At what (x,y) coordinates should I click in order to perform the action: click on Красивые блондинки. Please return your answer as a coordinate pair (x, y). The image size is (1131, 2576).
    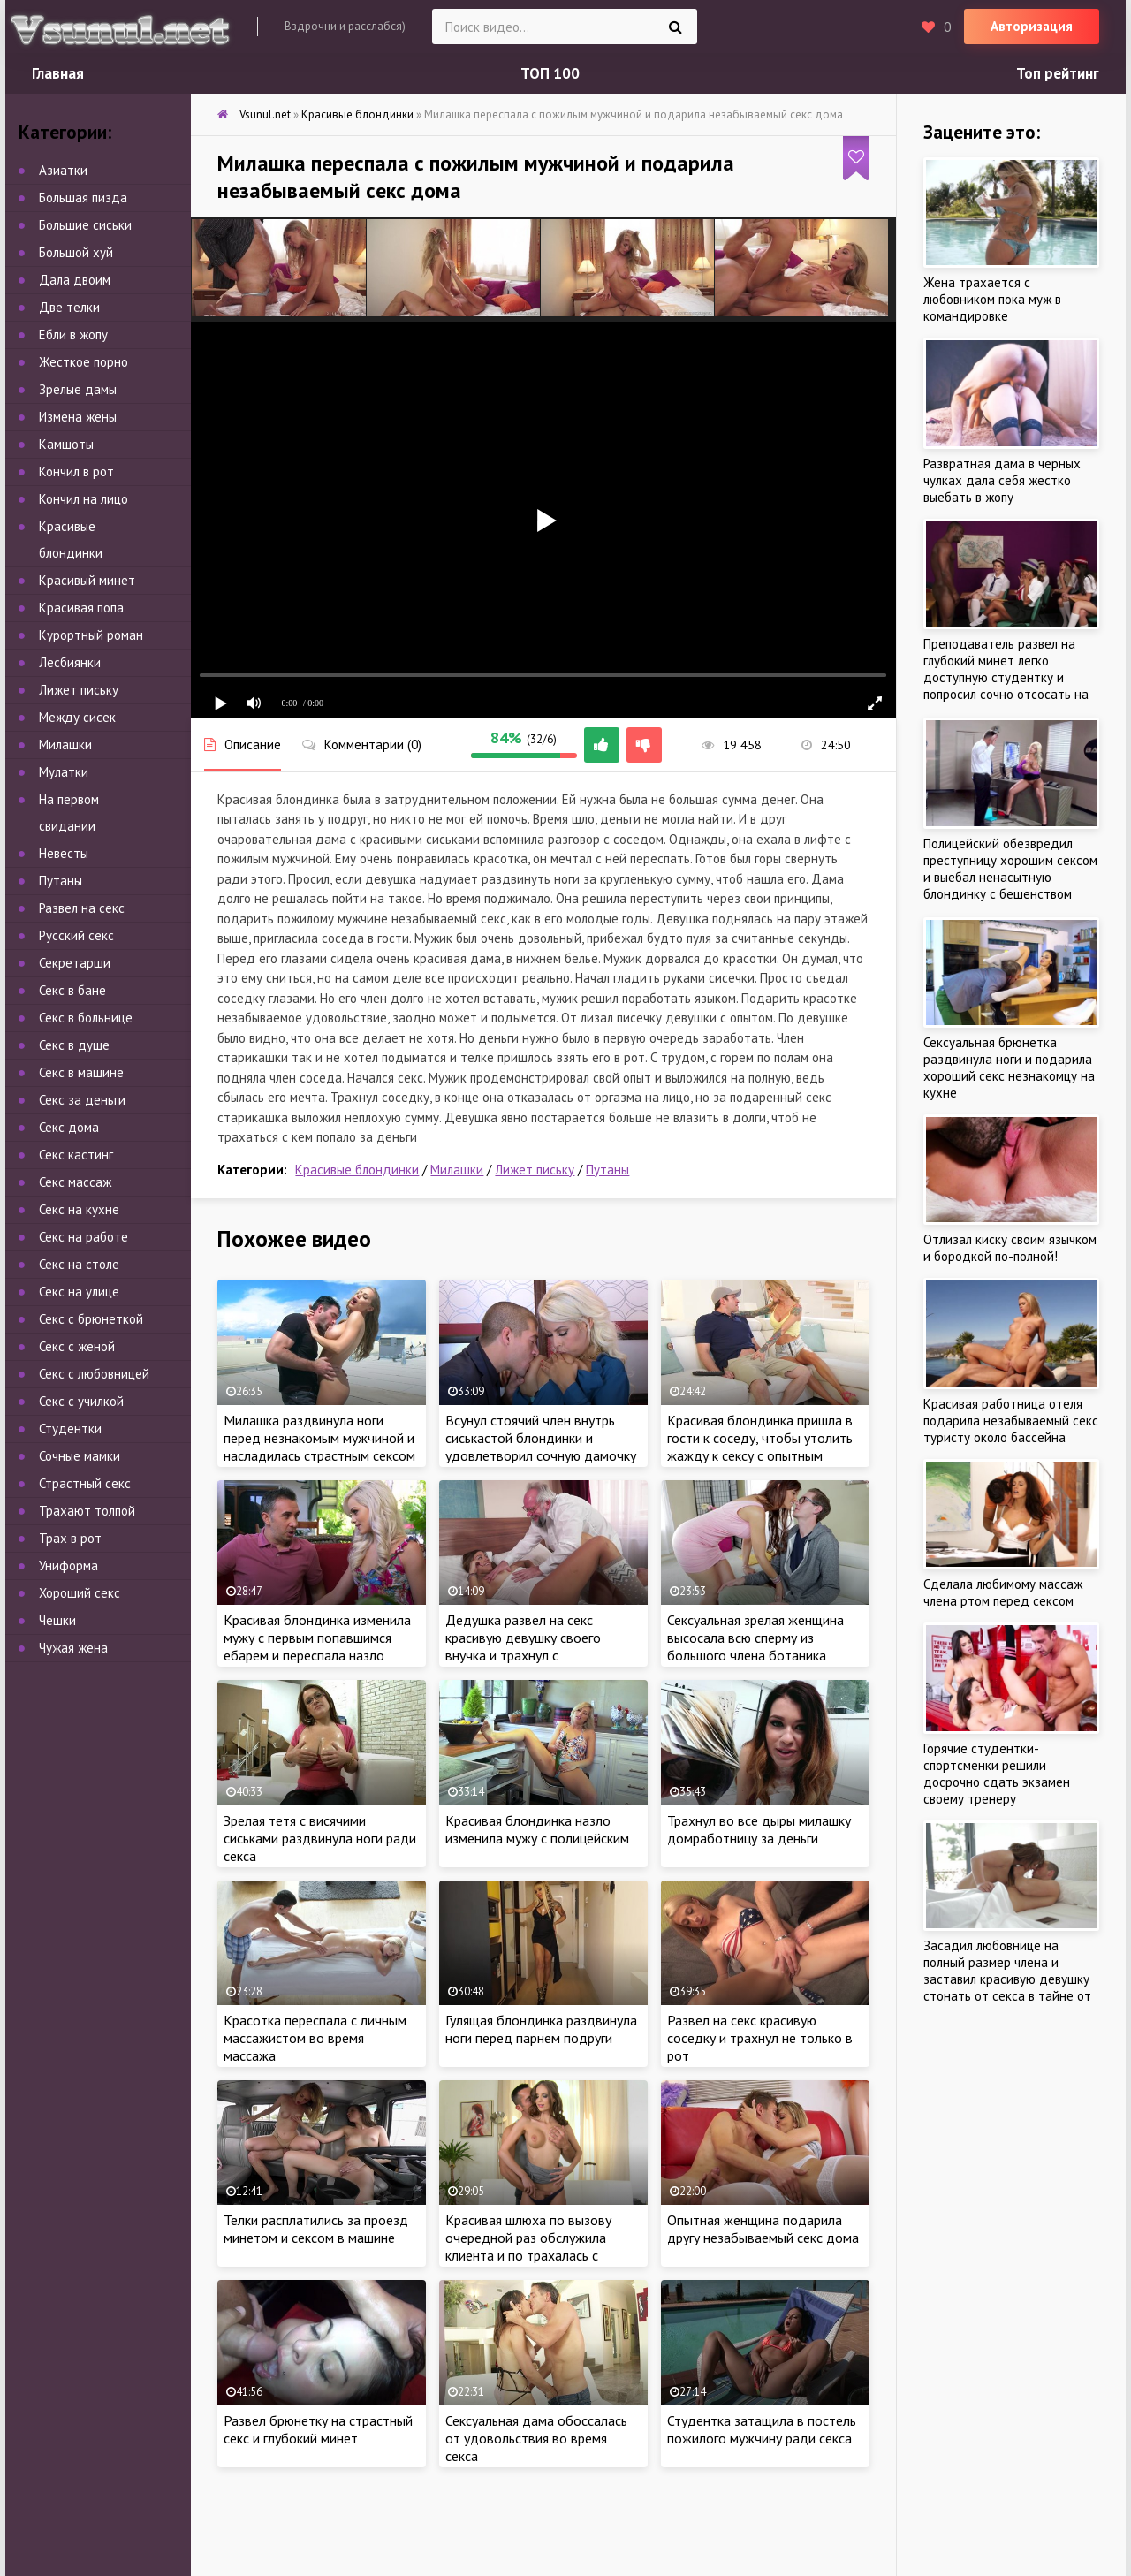
    Looking at the image, I should click on (357, 1169).